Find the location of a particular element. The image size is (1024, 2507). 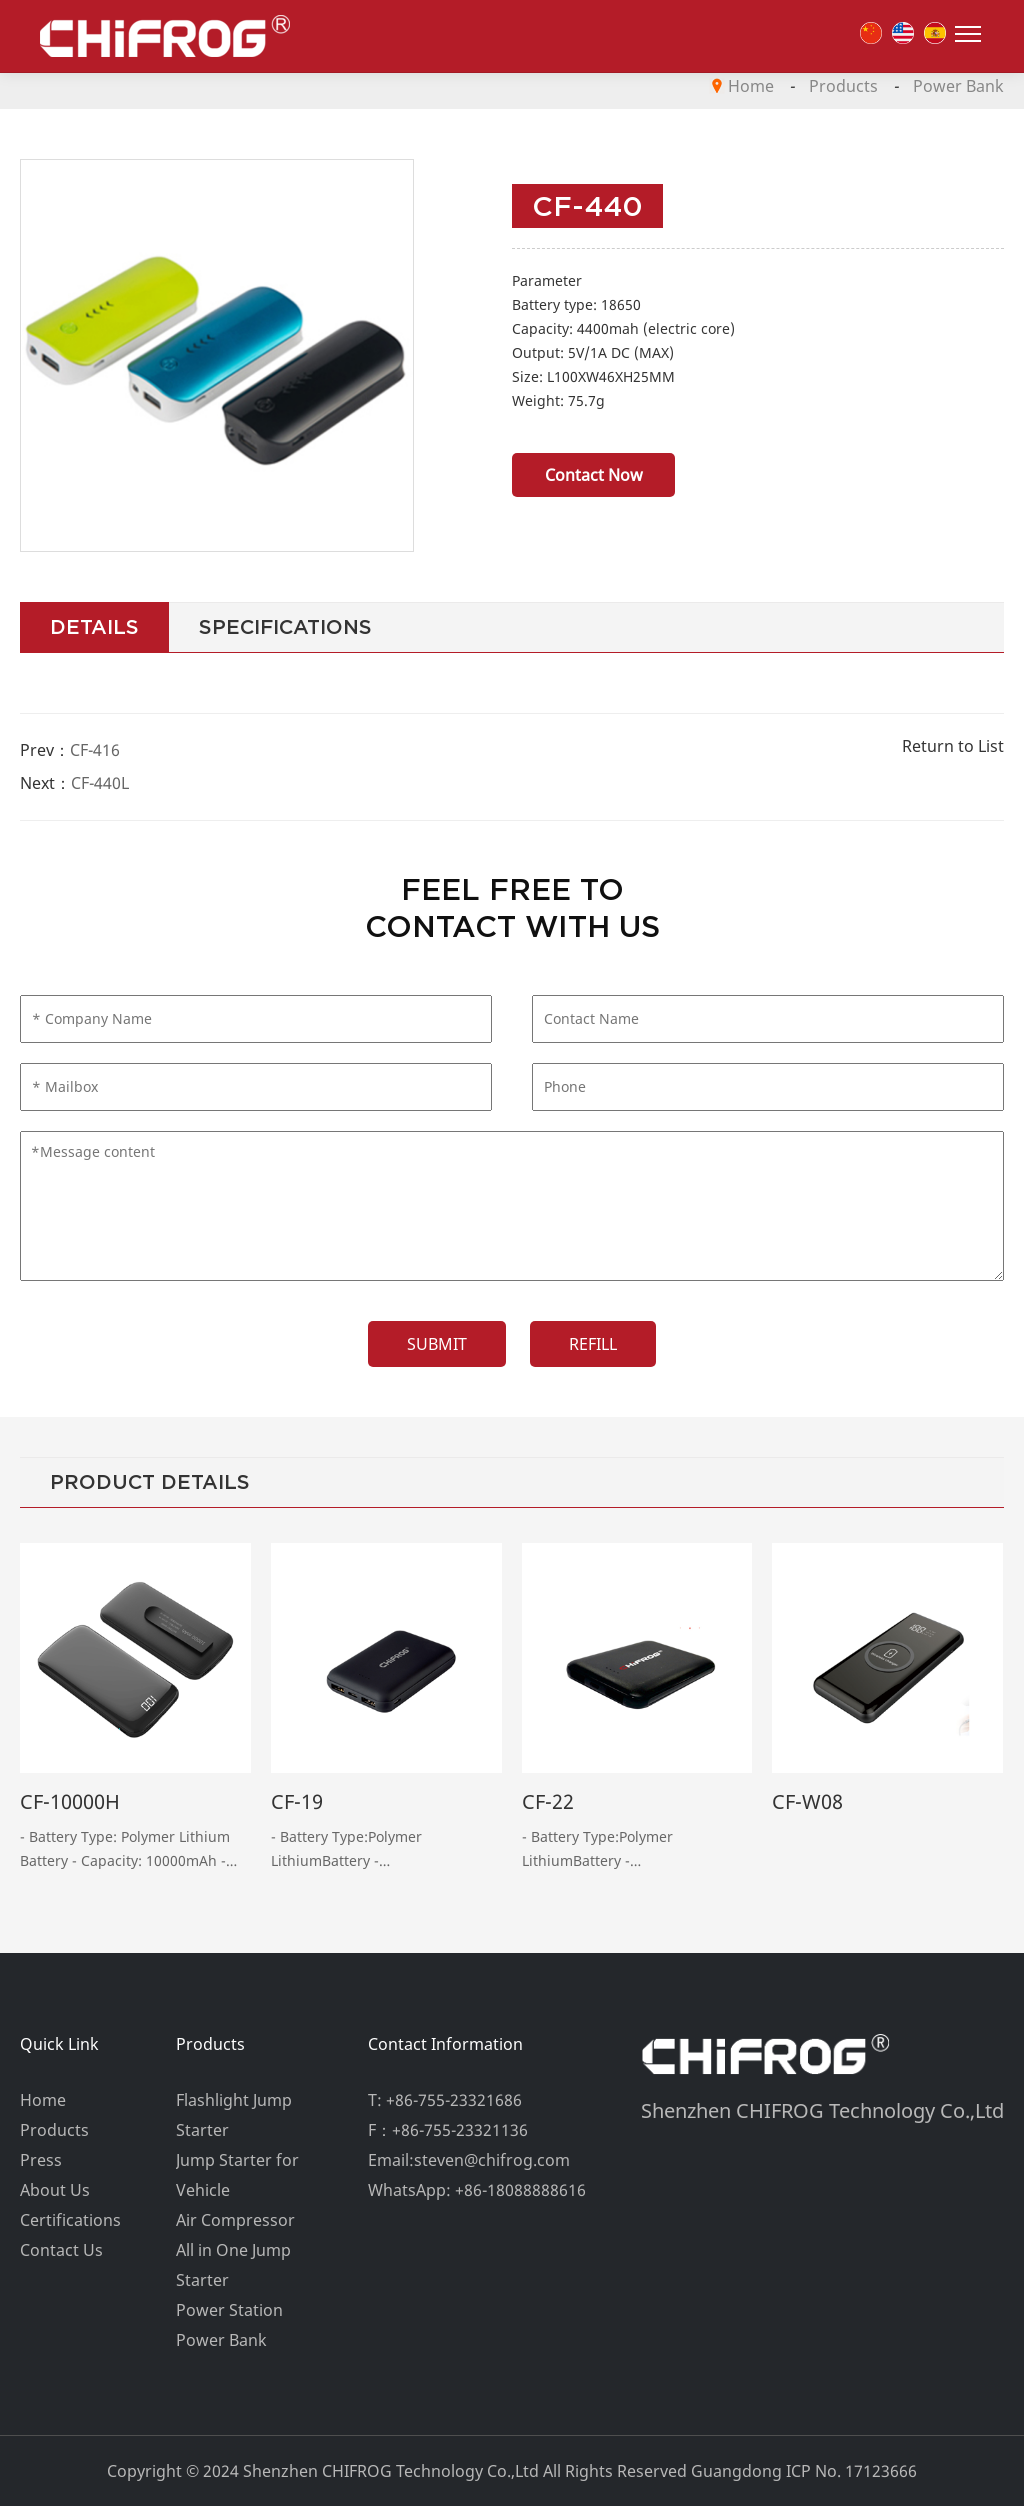

Flashlight Jump Starter is located at coordinates (234, 2116).